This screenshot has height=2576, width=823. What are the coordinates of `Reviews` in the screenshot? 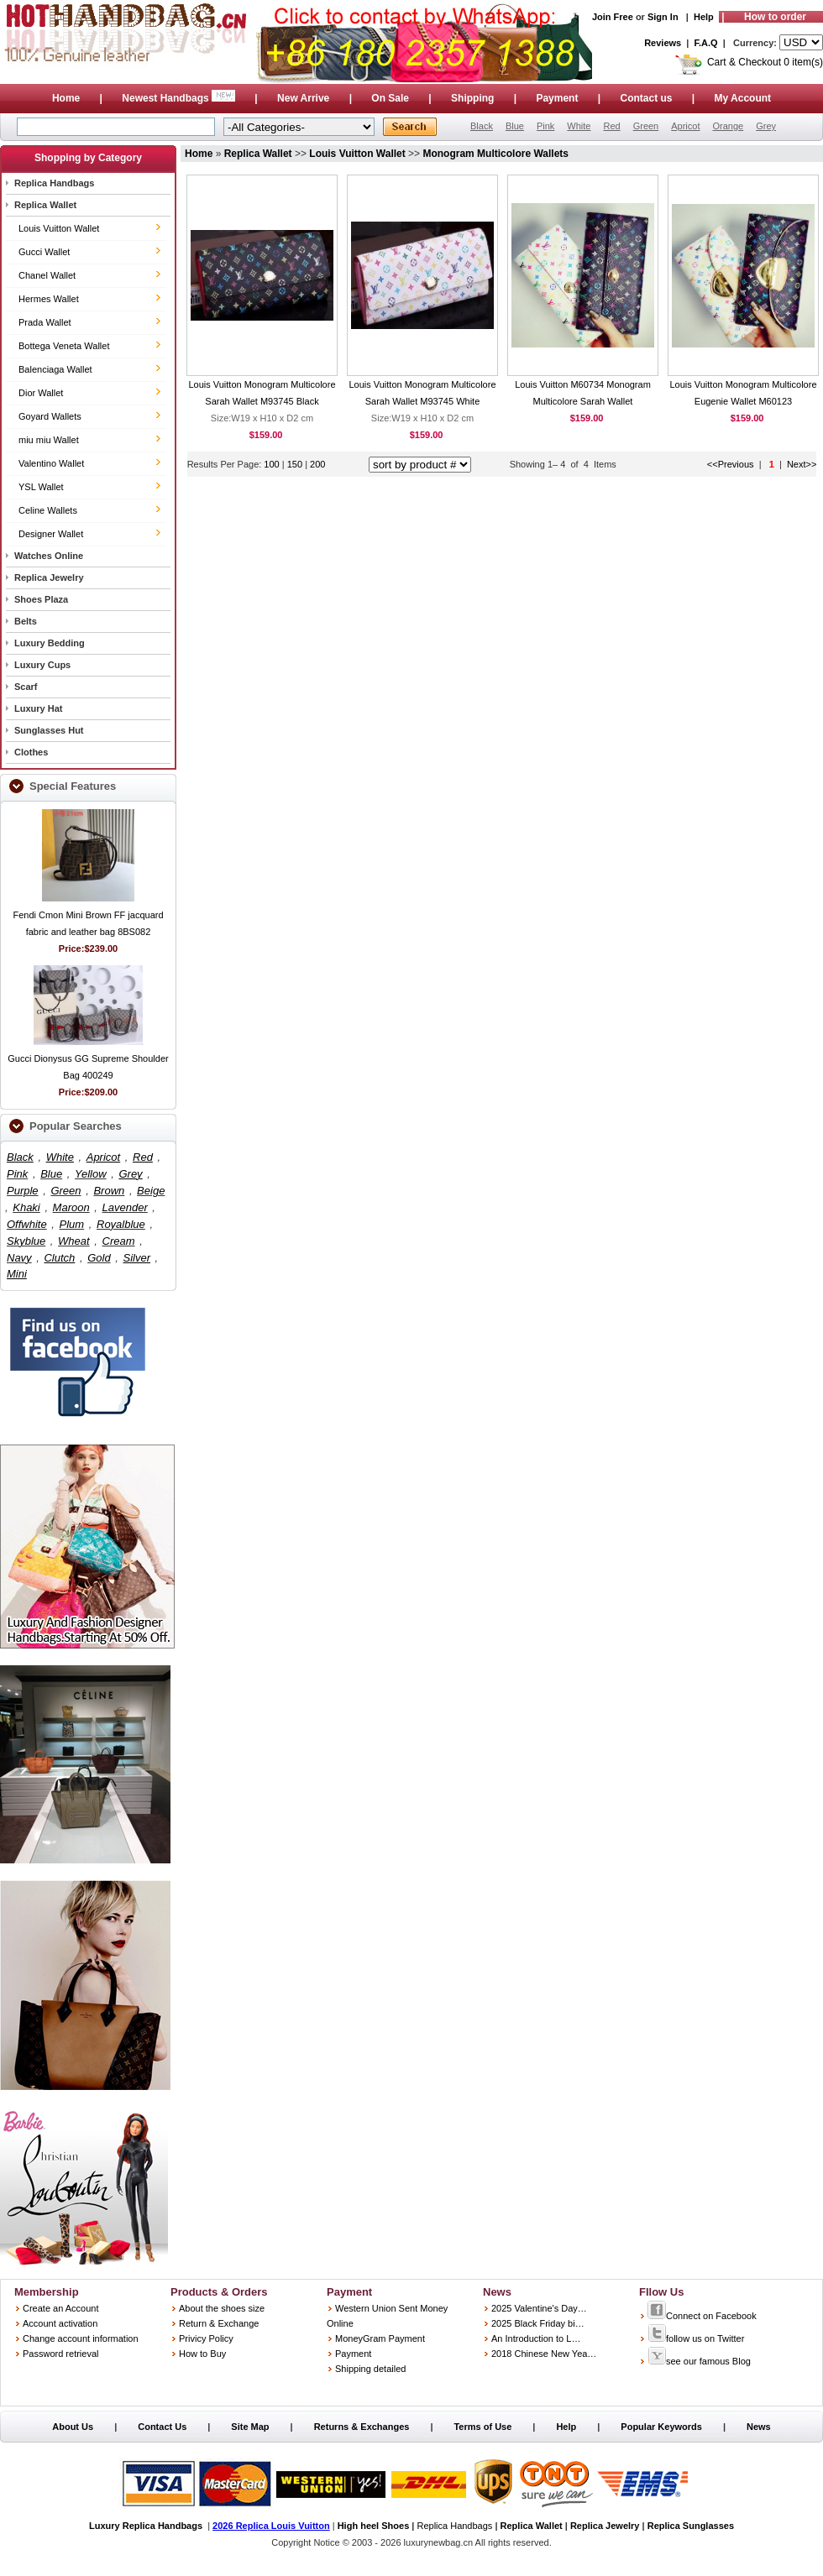 It's located at (662, 43).